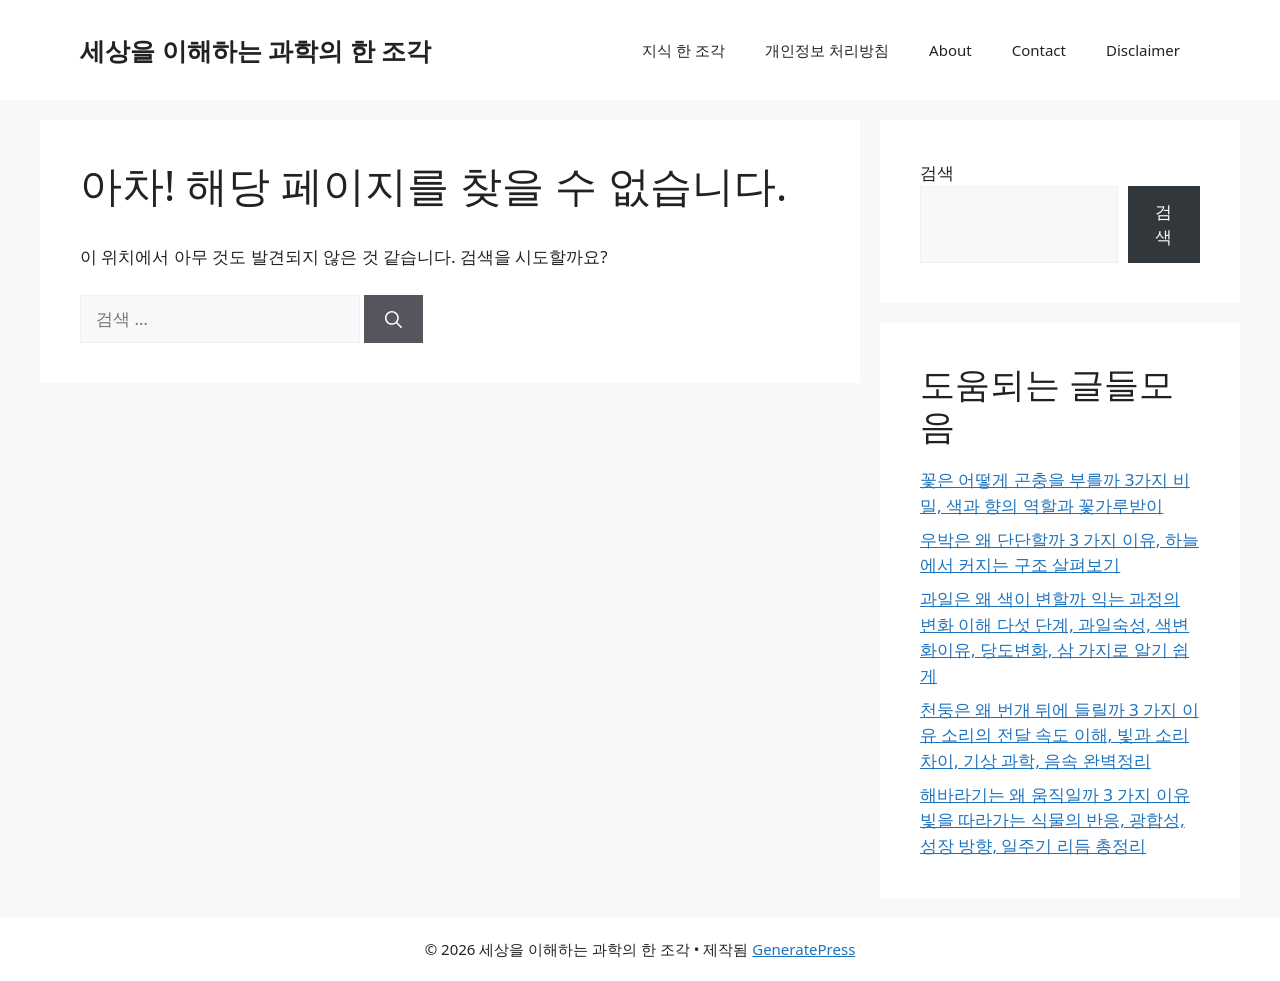 Image resolution: width=1280 pixels, height=981 pixels. What do you see at coordinates (937, 172) in the screenshot?
I see `검색` at bounding box center [937, 172].